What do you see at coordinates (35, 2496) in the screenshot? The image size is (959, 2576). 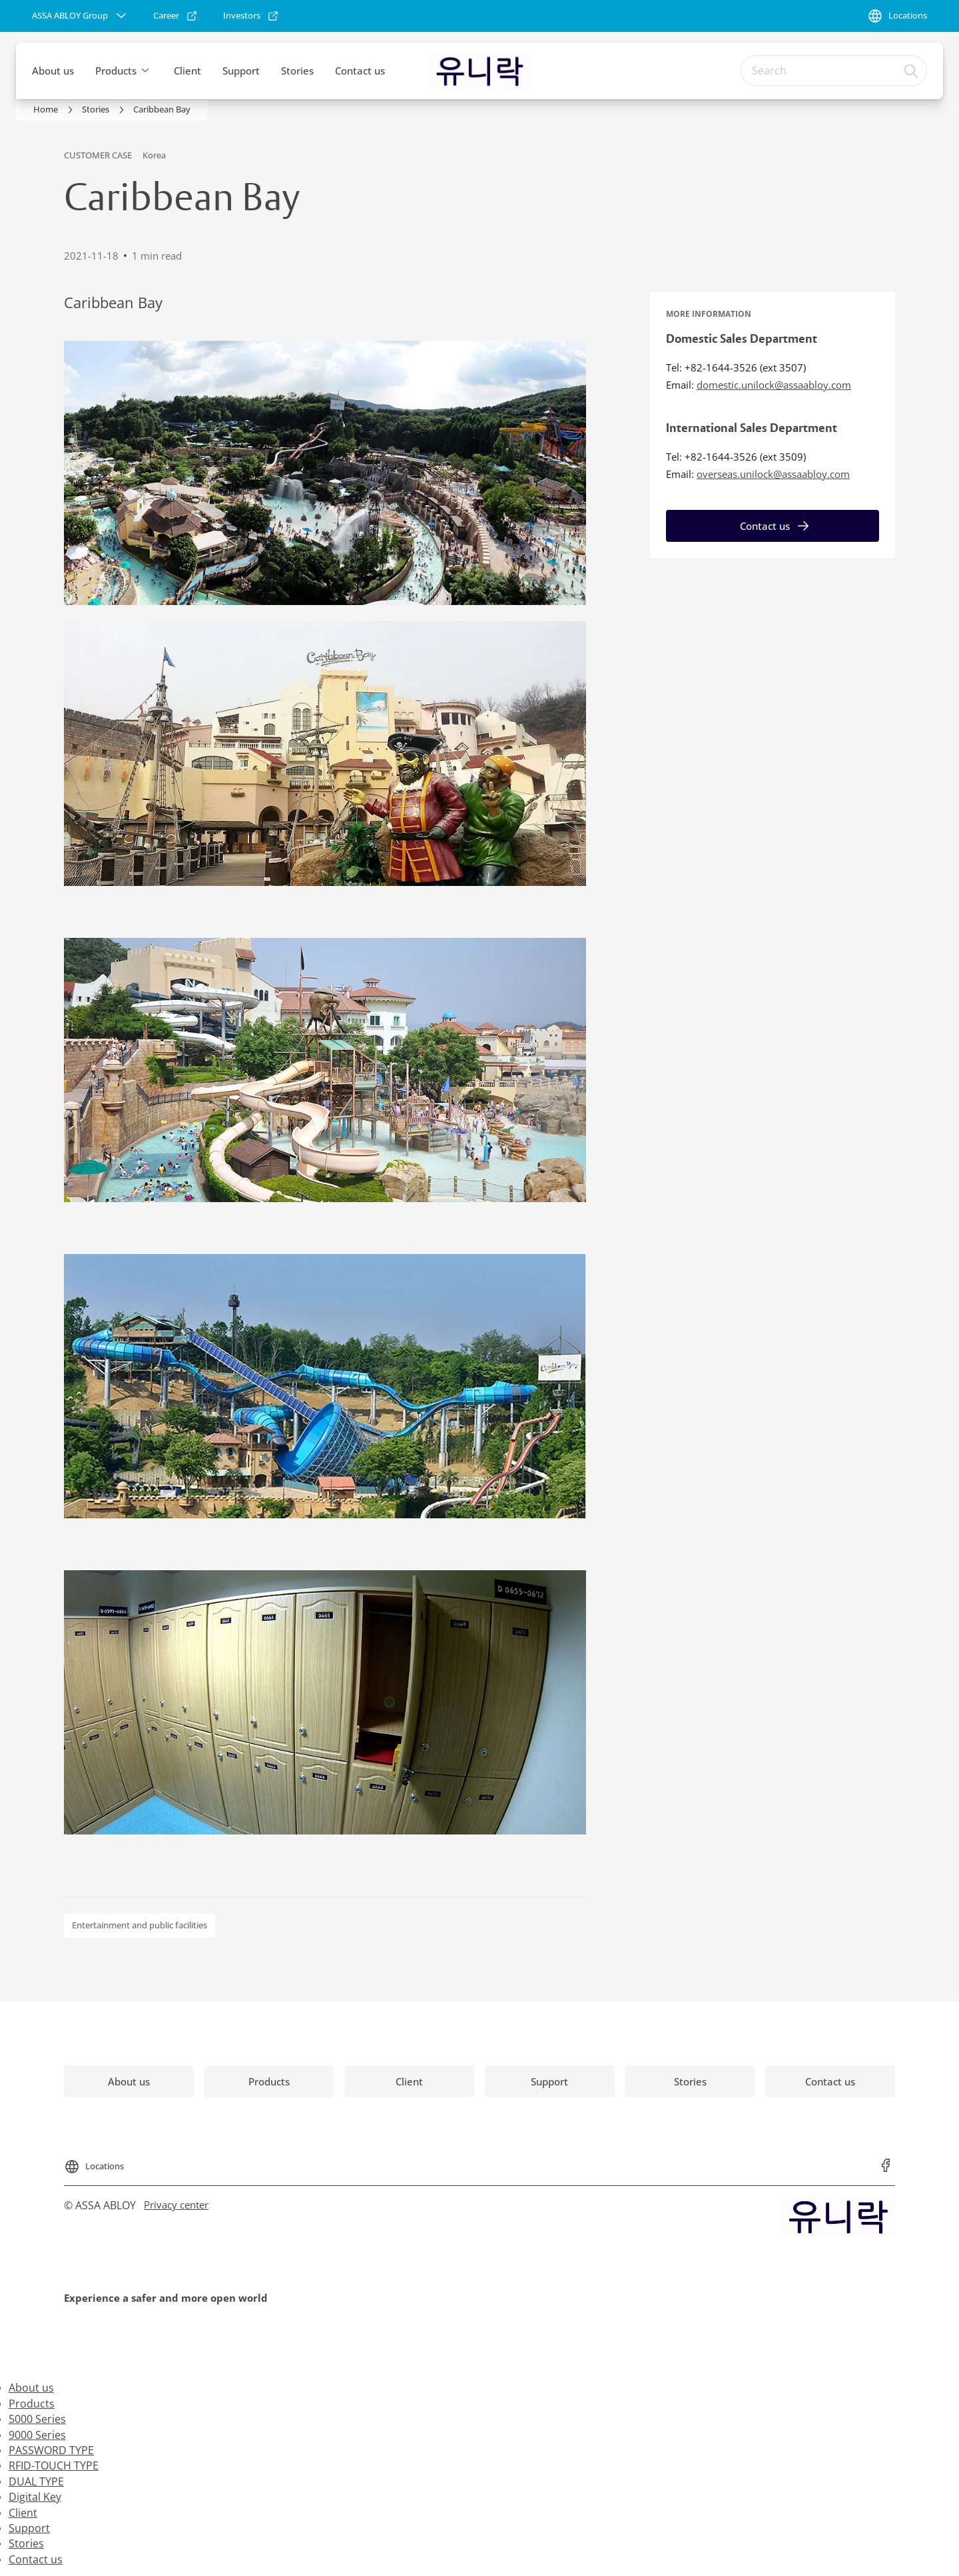 I see `Digital Key` at bounding box center [35, 2496].